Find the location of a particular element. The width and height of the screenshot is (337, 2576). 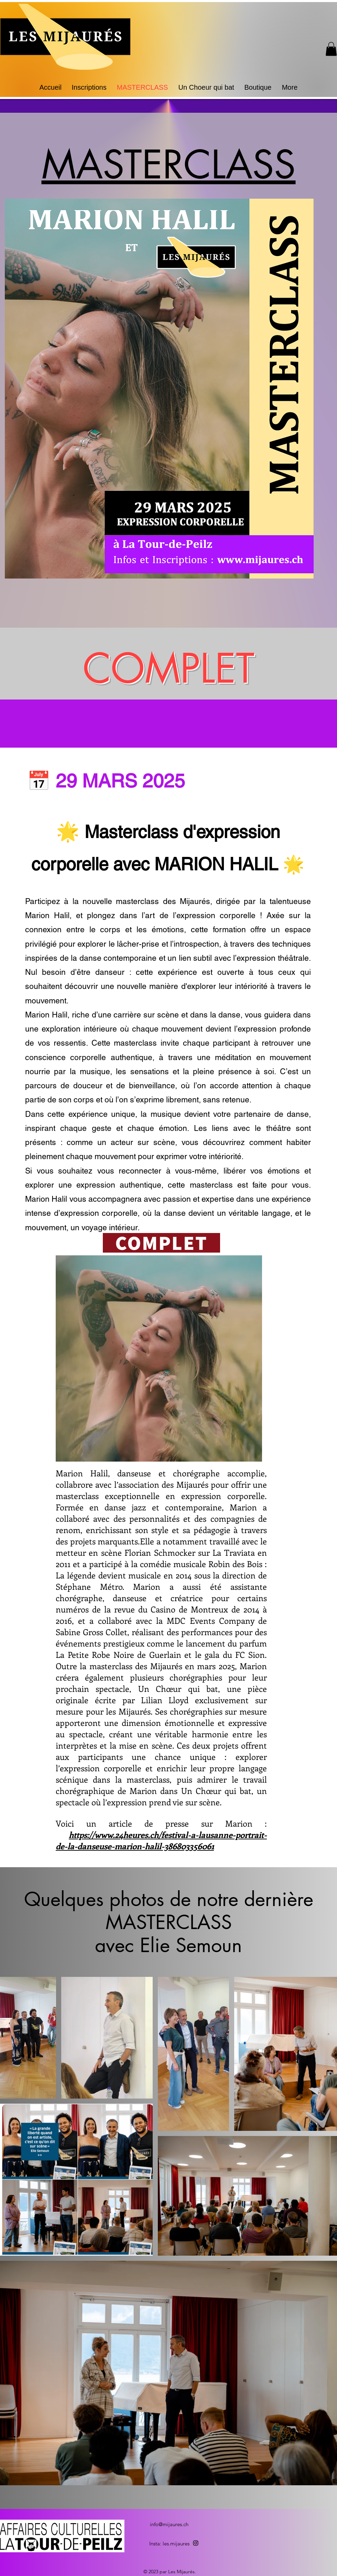

[COMPLET] is located at coordinates (161, 1243).